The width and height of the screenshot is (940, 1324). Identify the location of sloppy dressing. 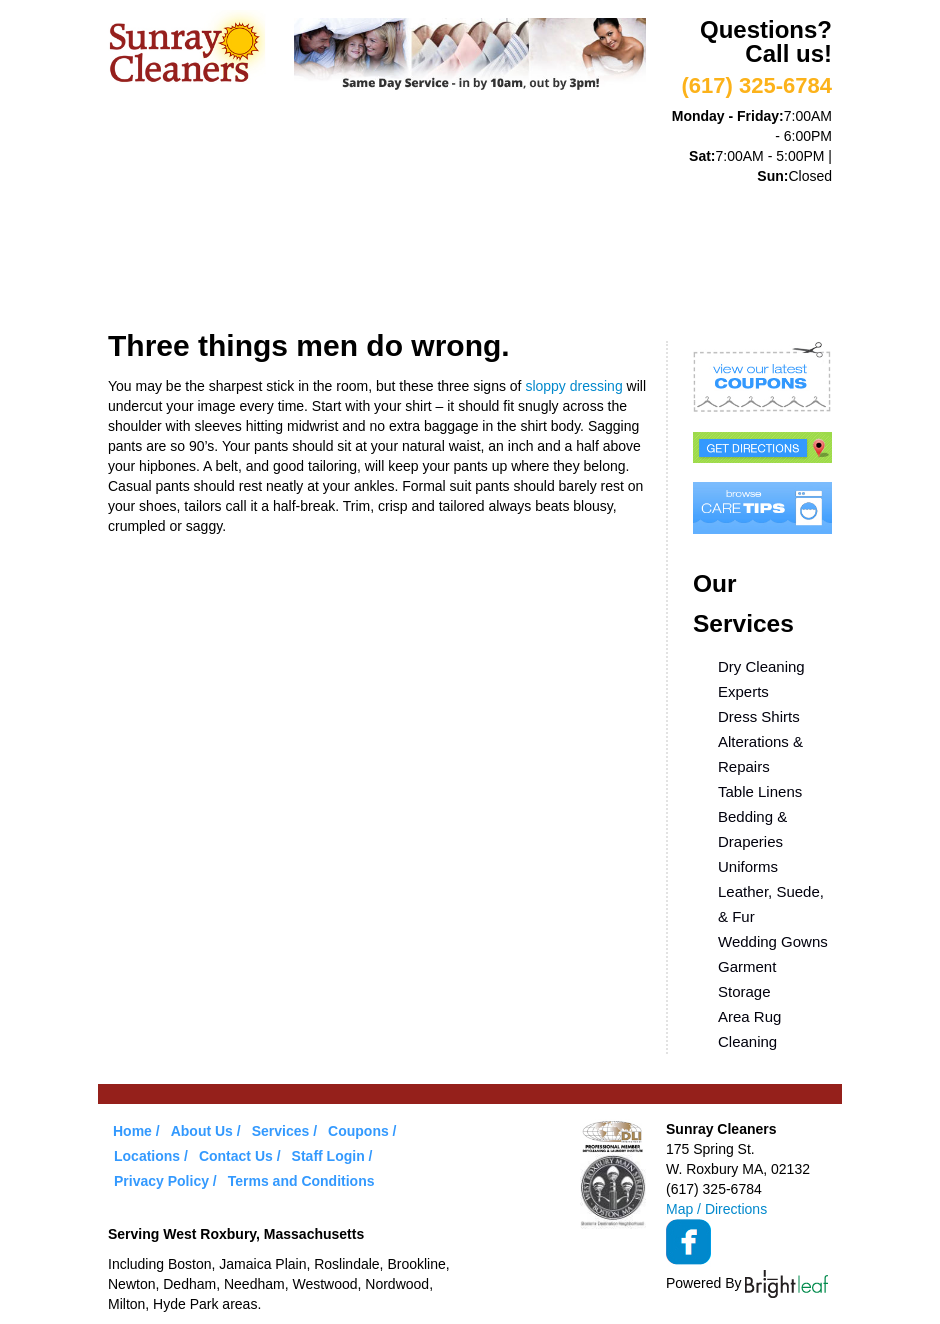
(573, 386).